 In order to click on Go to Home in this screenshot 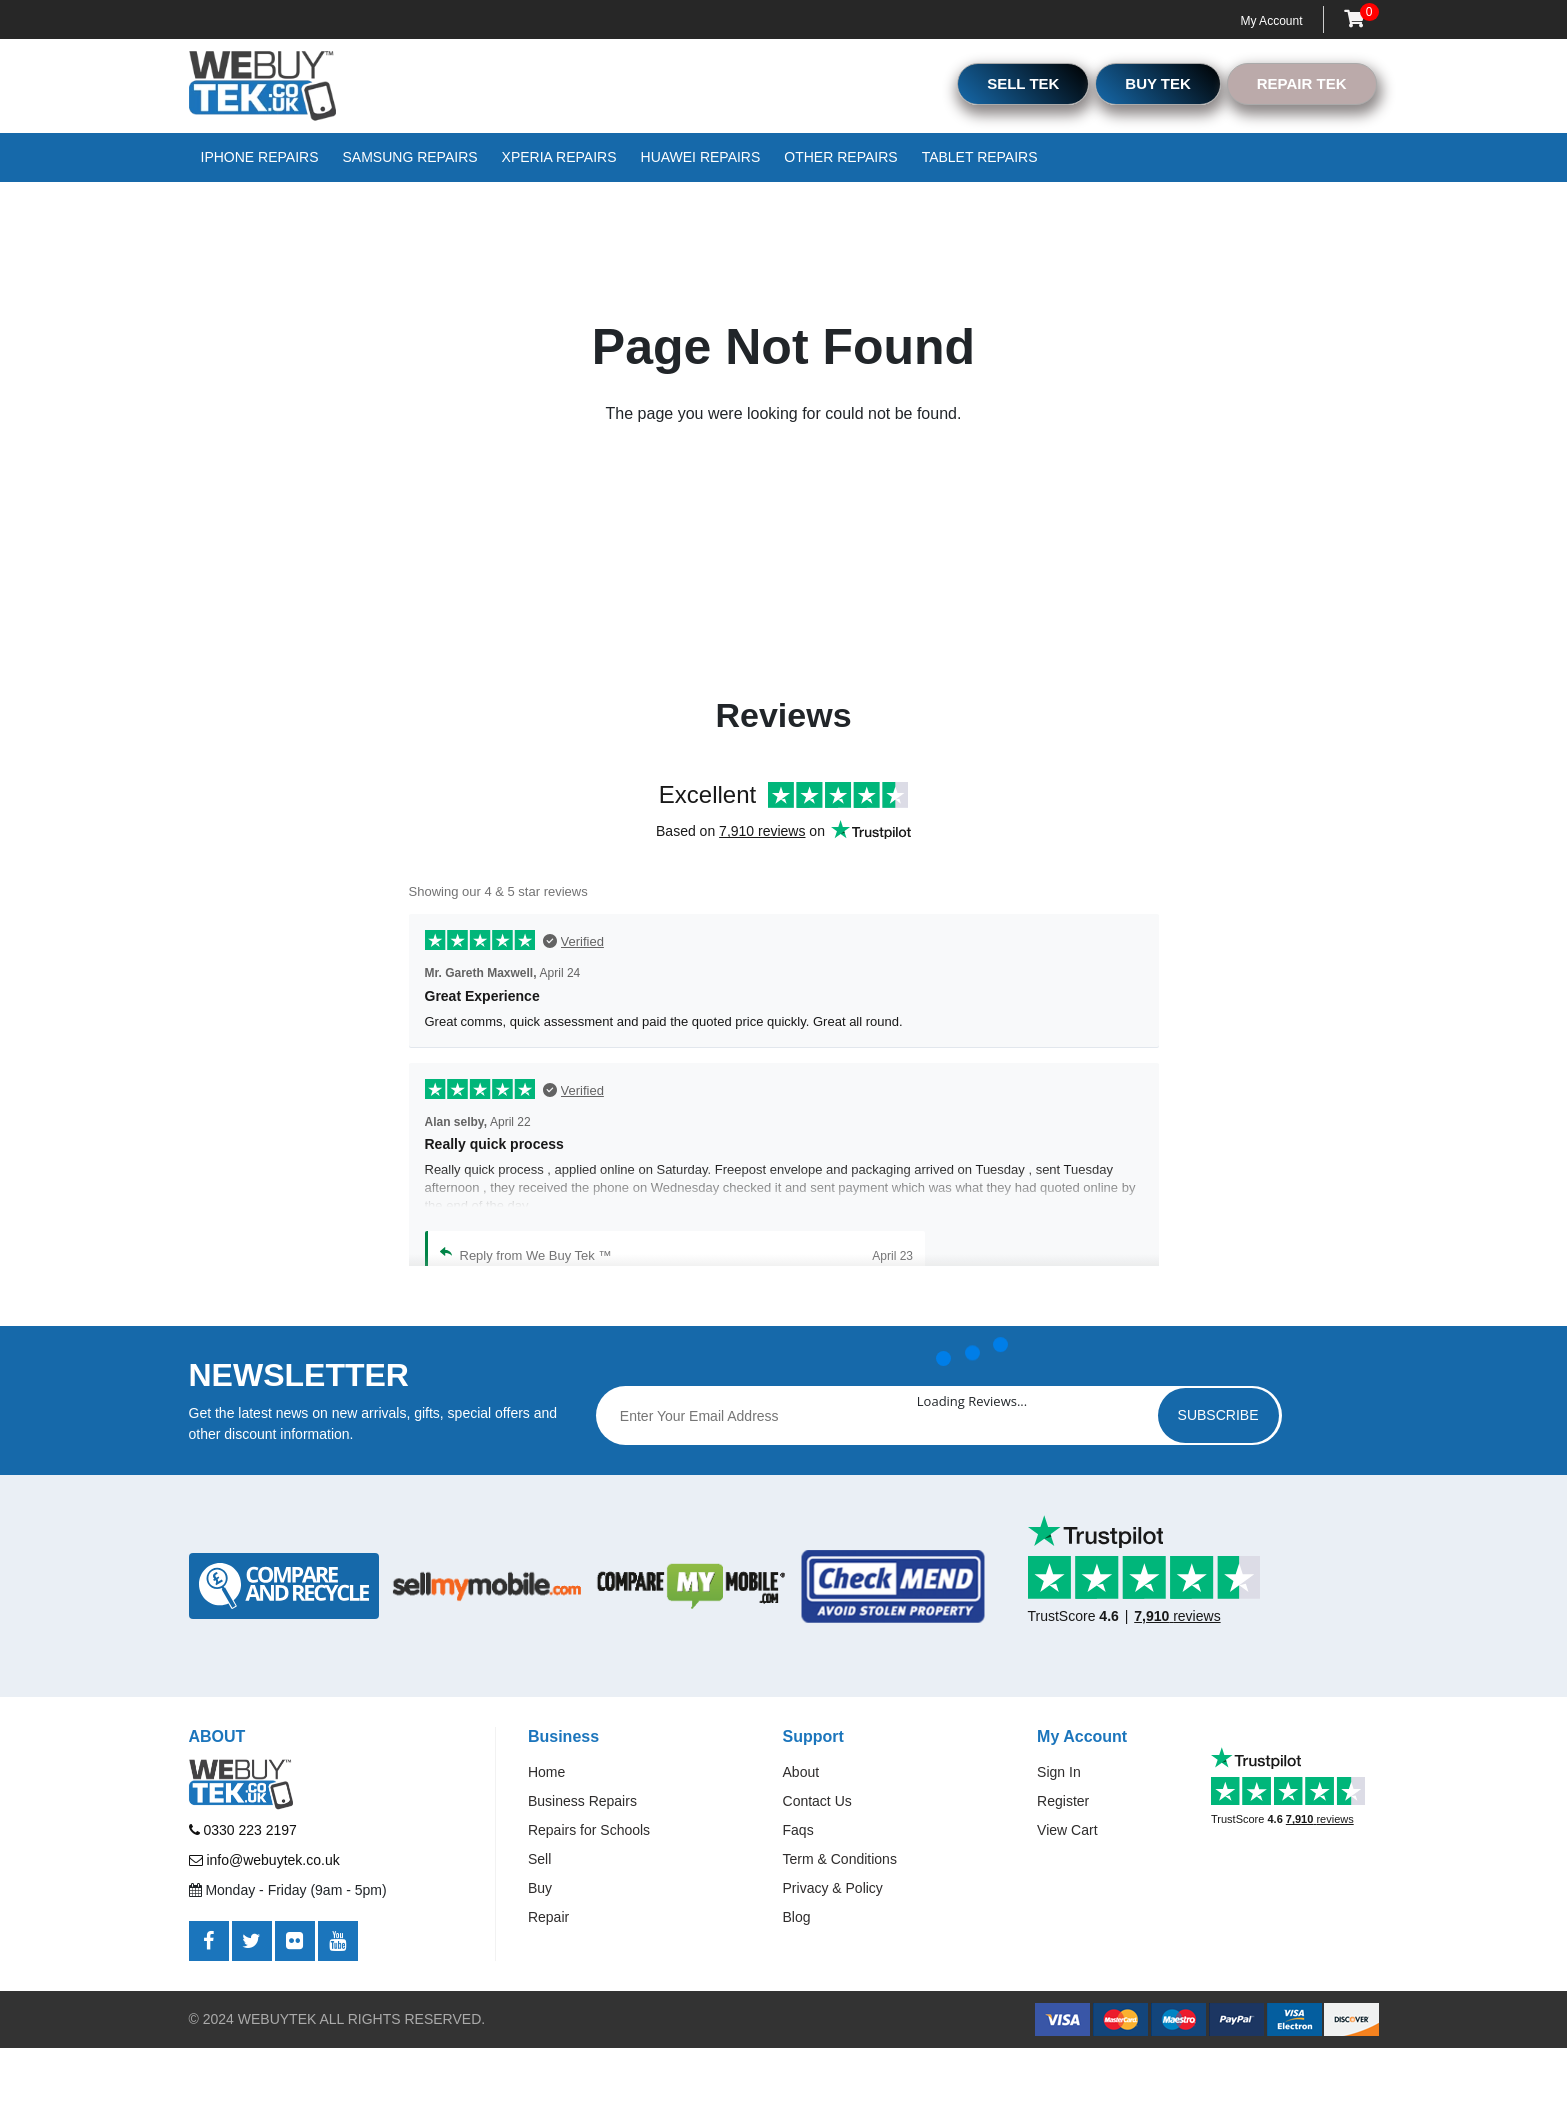, I will do `click(771, 510)`.